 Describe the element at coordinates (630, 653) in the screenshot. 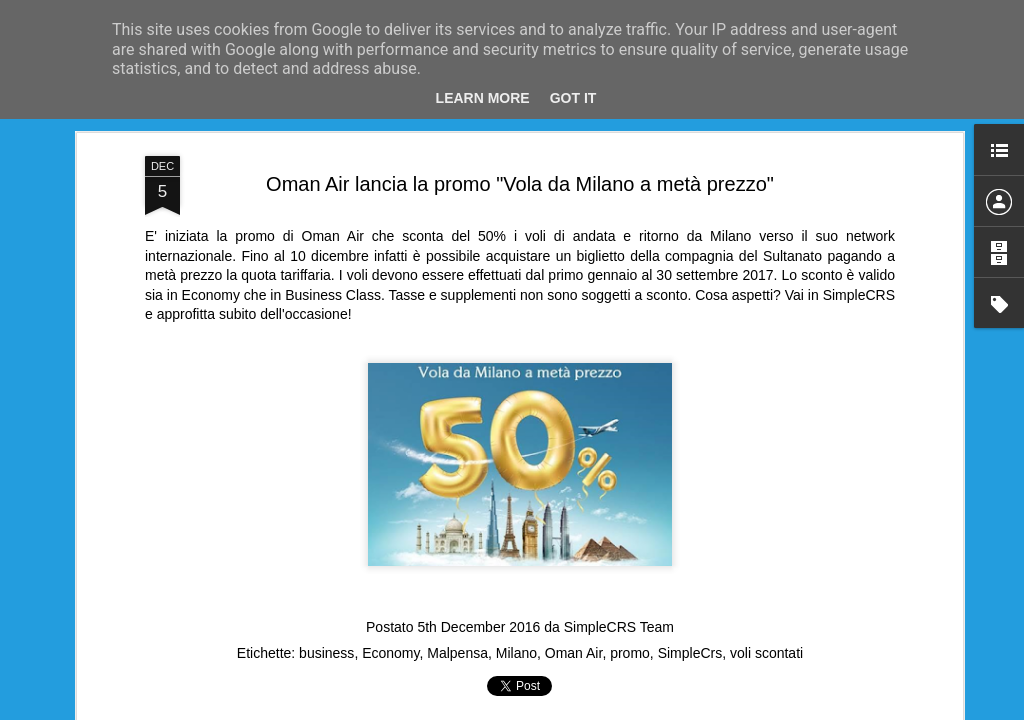

I see `promo` at that location.